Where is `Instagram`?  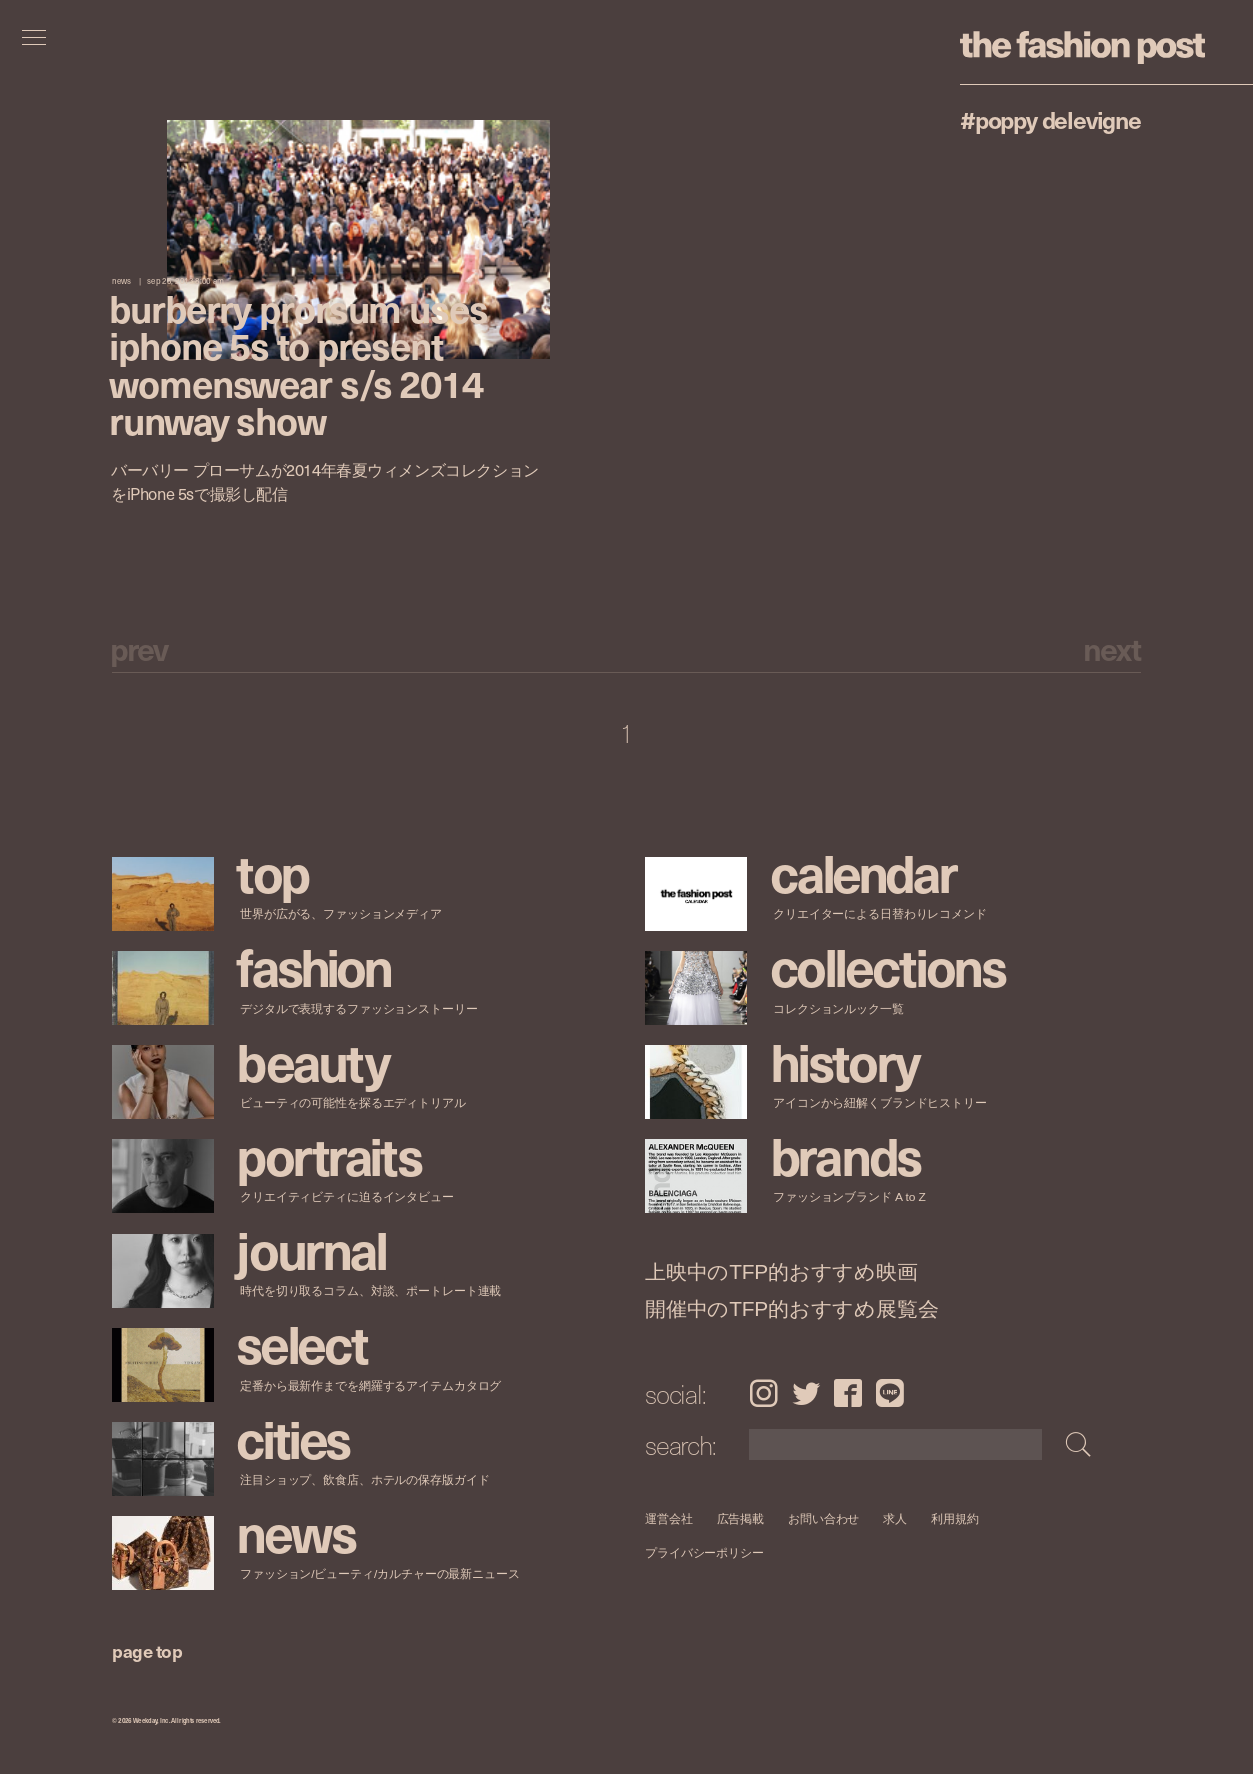 Instagram is located at coordinates (763, 1393).